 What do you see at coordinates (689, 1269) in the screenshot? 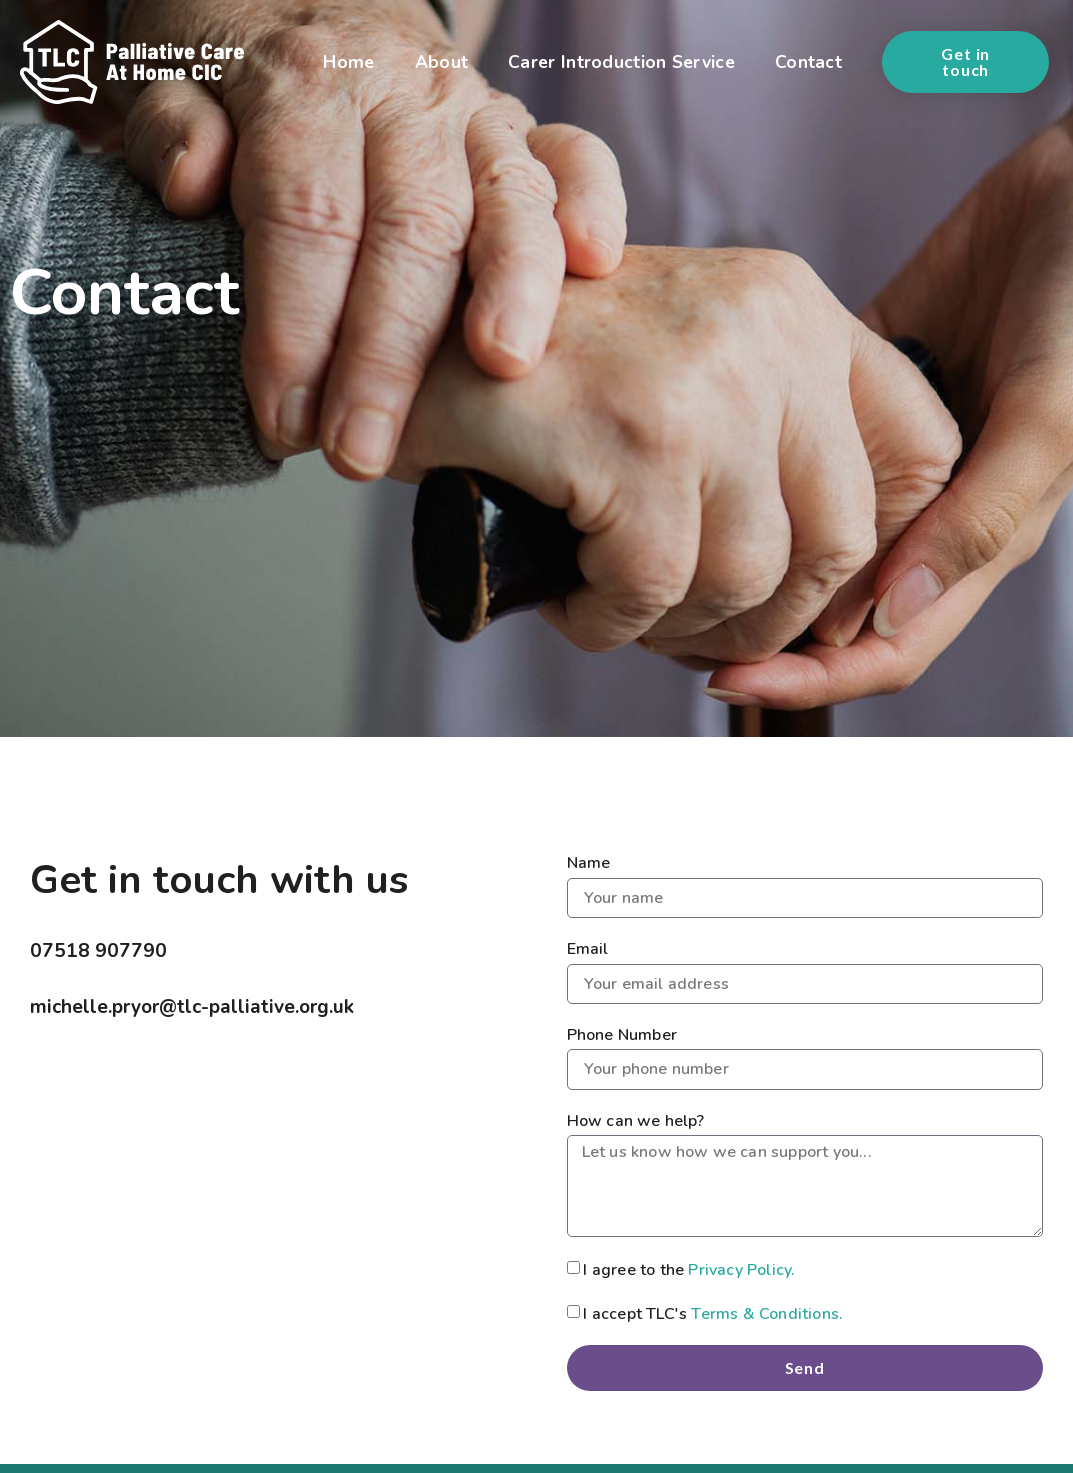
I see `I agree to the` at bounding box center [689, 1269].